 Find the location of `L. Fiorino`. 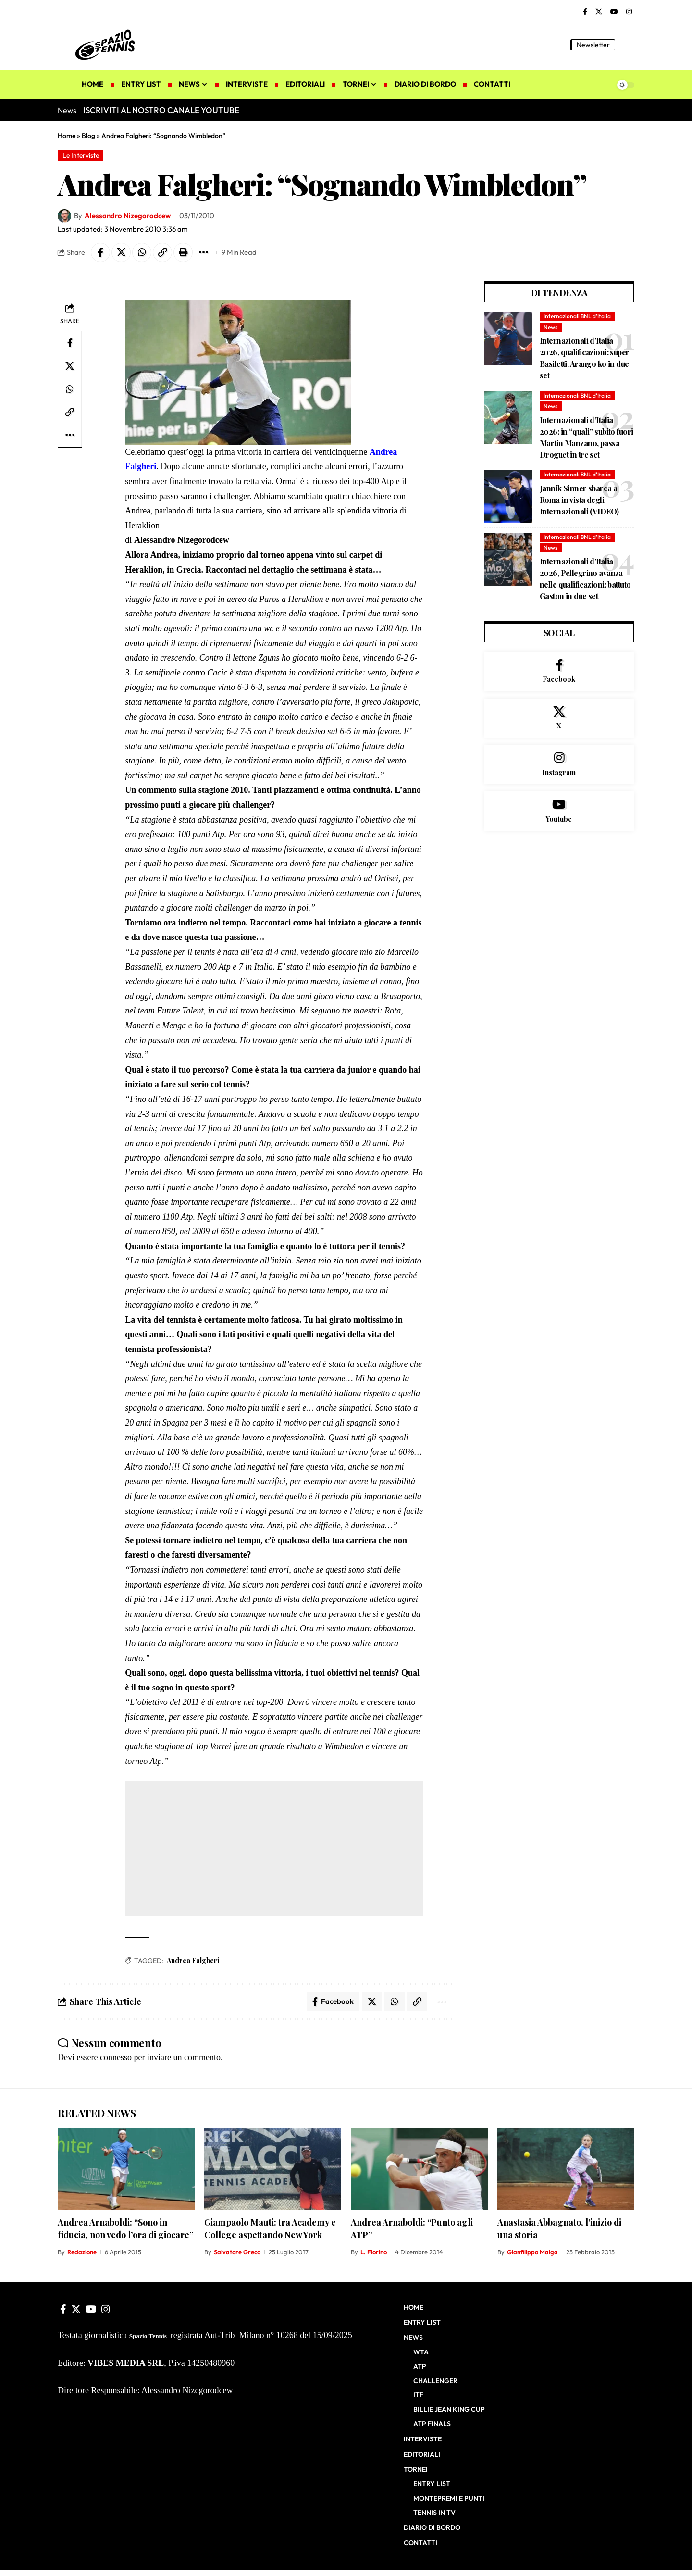

L. Fiorino is located at coordinates (373, 2252).